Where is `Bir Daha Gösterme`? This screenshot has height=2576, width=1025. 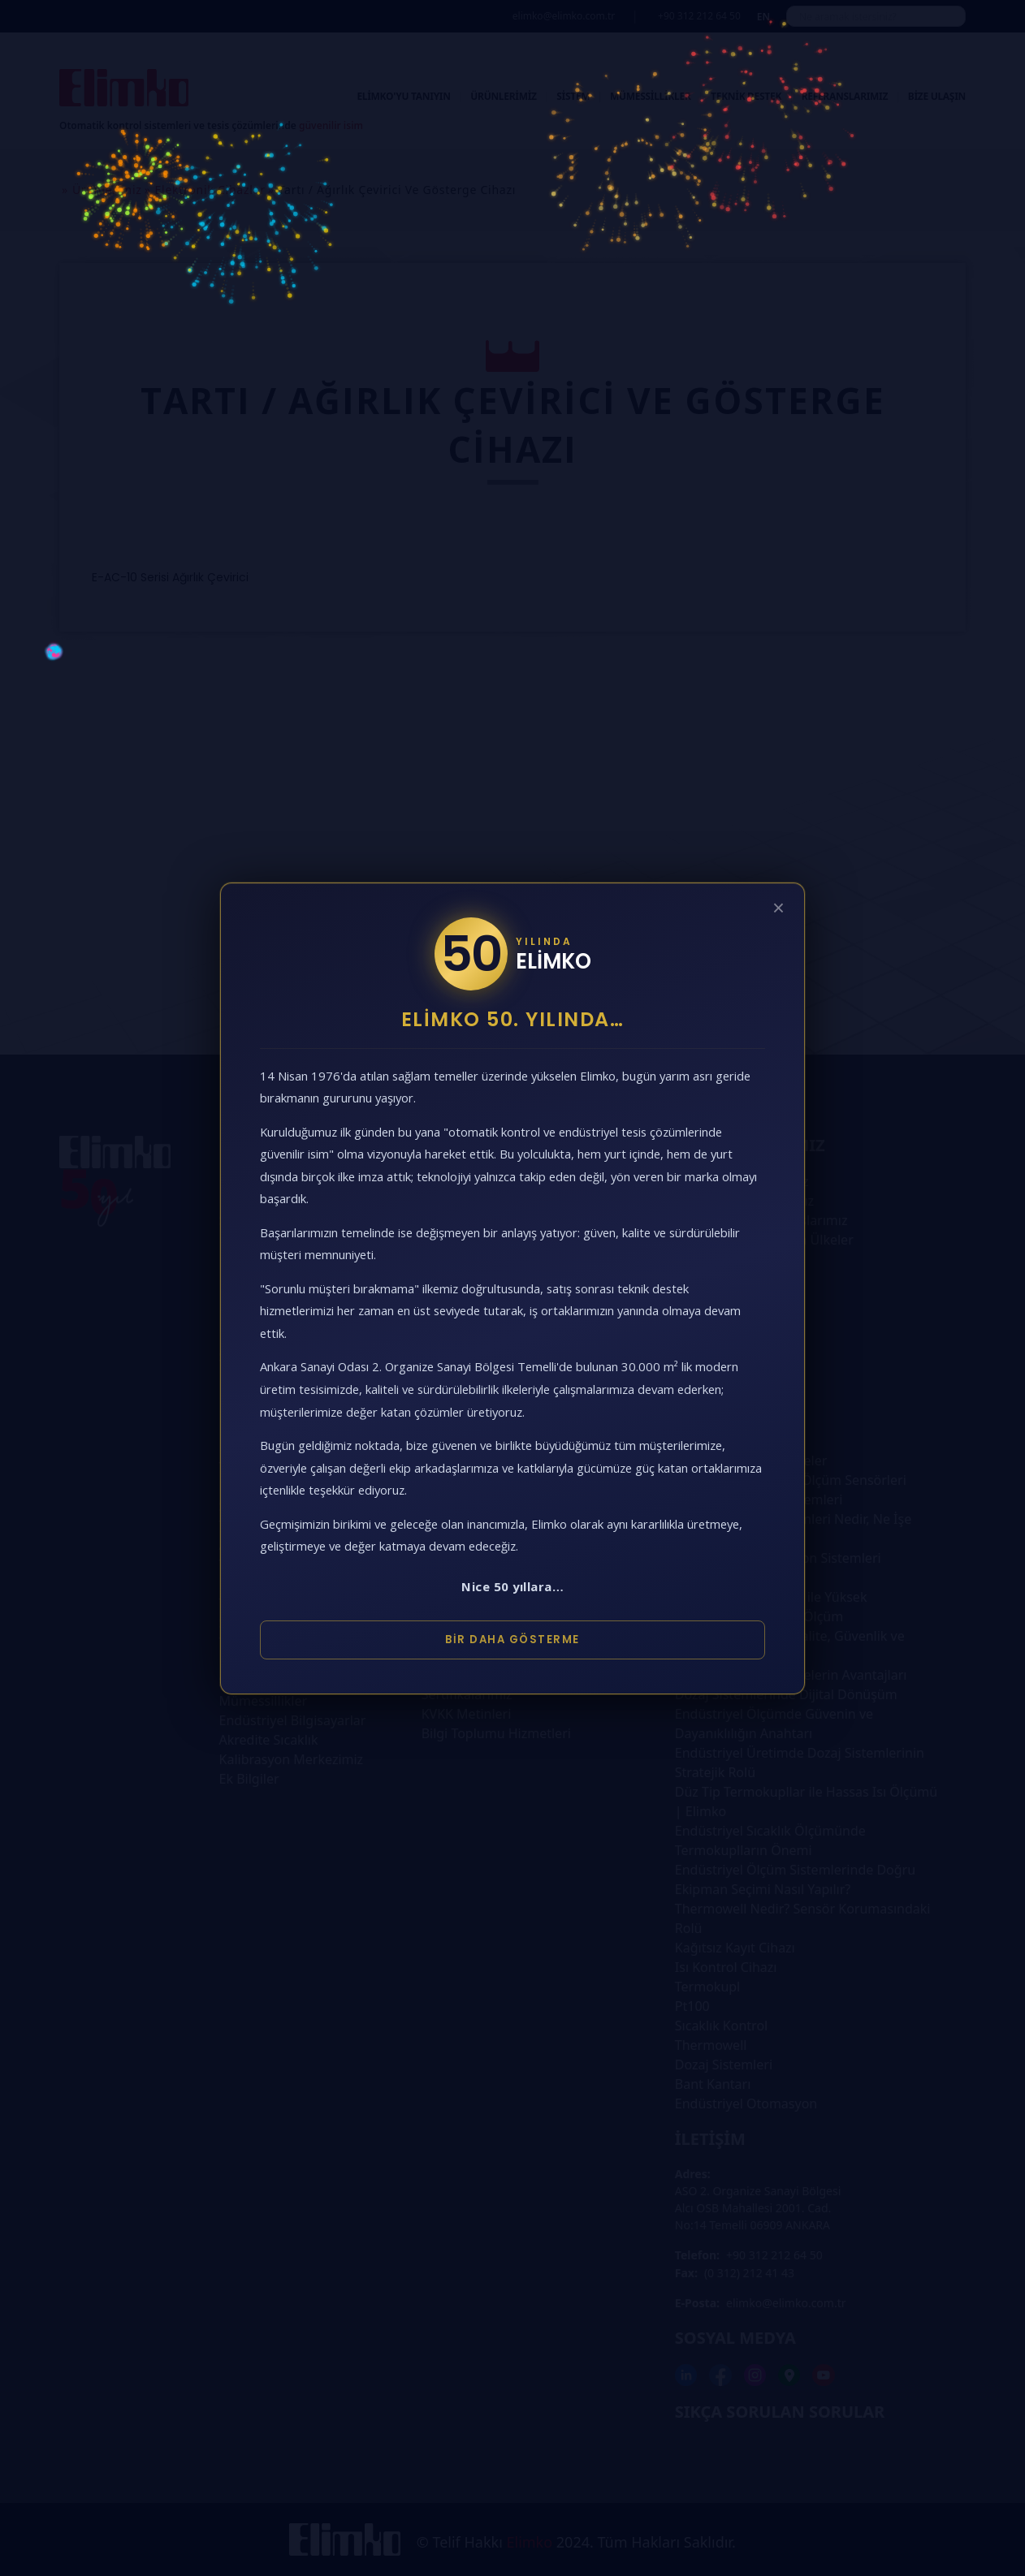
Bir Daha Gösterme is located at coordinates (512, 1639).